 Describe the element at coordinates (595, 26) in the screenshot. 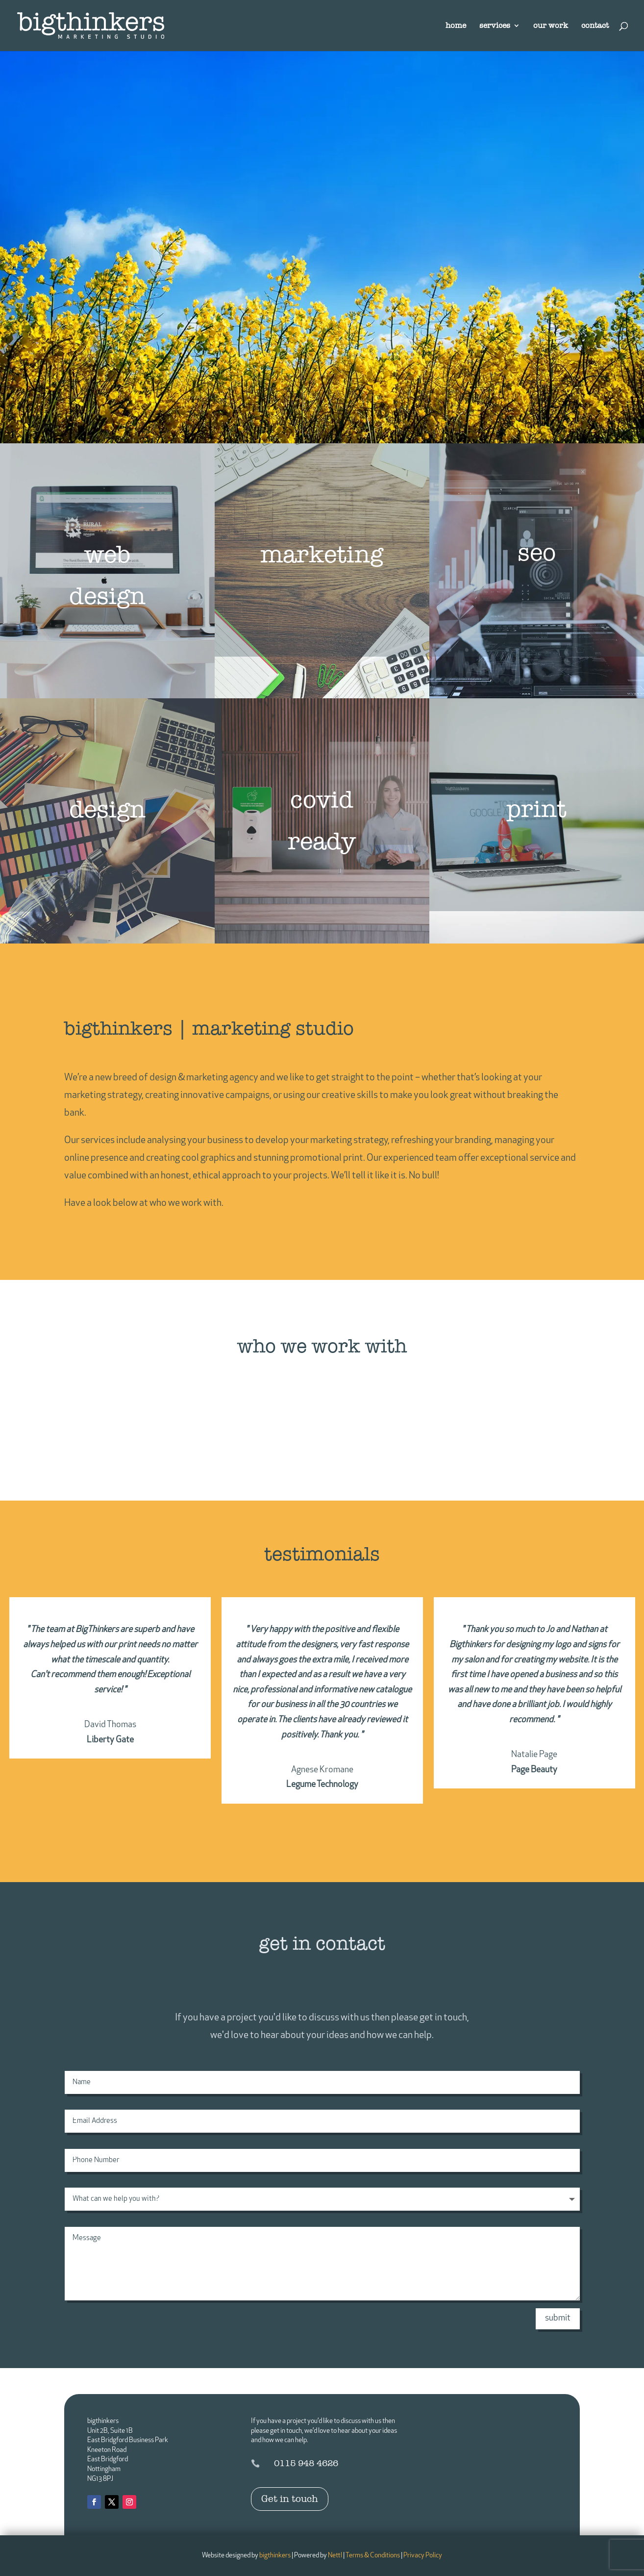

I see `contact` at that location.